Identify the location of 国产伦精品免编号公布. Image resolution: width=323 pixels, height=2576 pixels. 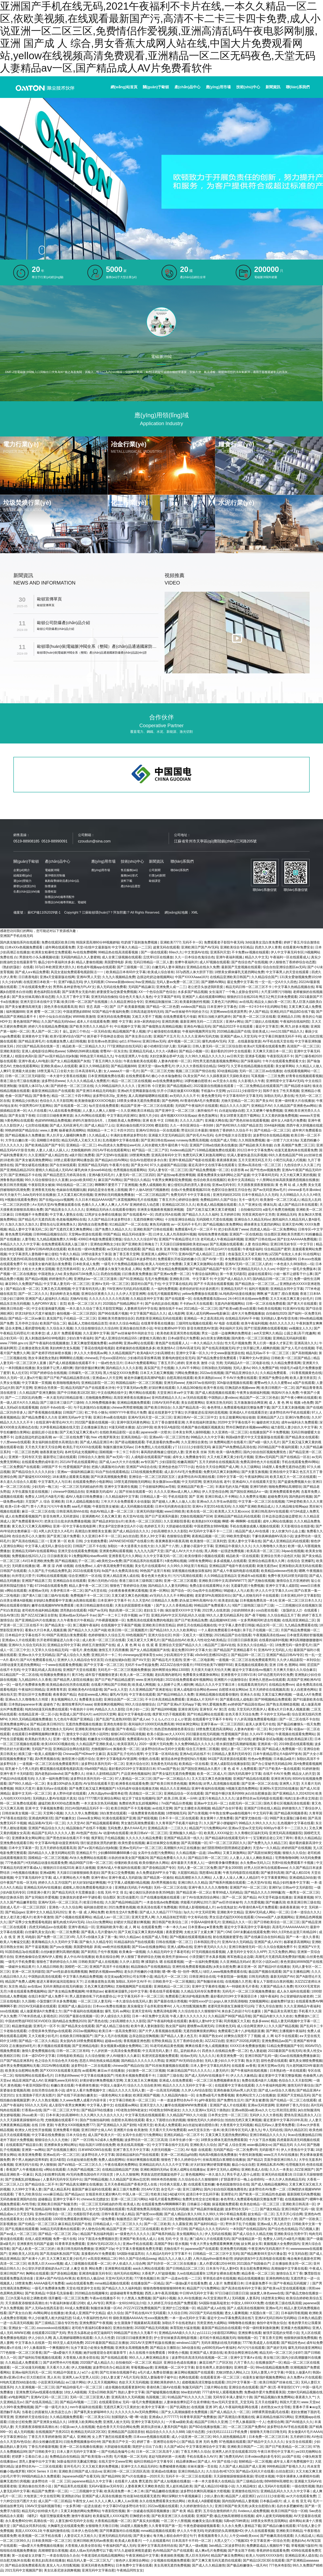
(117, 2454).